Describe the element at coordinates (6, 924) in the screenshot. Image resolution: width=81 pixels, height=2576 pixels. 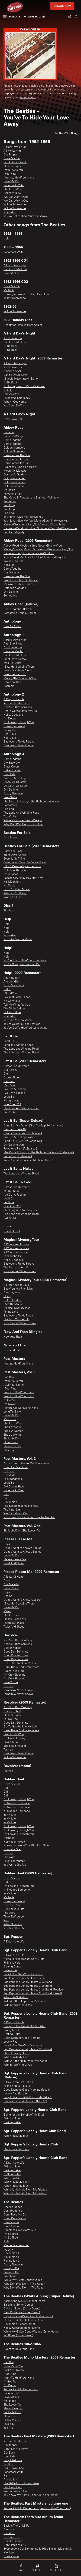
I see `Help` at that location.